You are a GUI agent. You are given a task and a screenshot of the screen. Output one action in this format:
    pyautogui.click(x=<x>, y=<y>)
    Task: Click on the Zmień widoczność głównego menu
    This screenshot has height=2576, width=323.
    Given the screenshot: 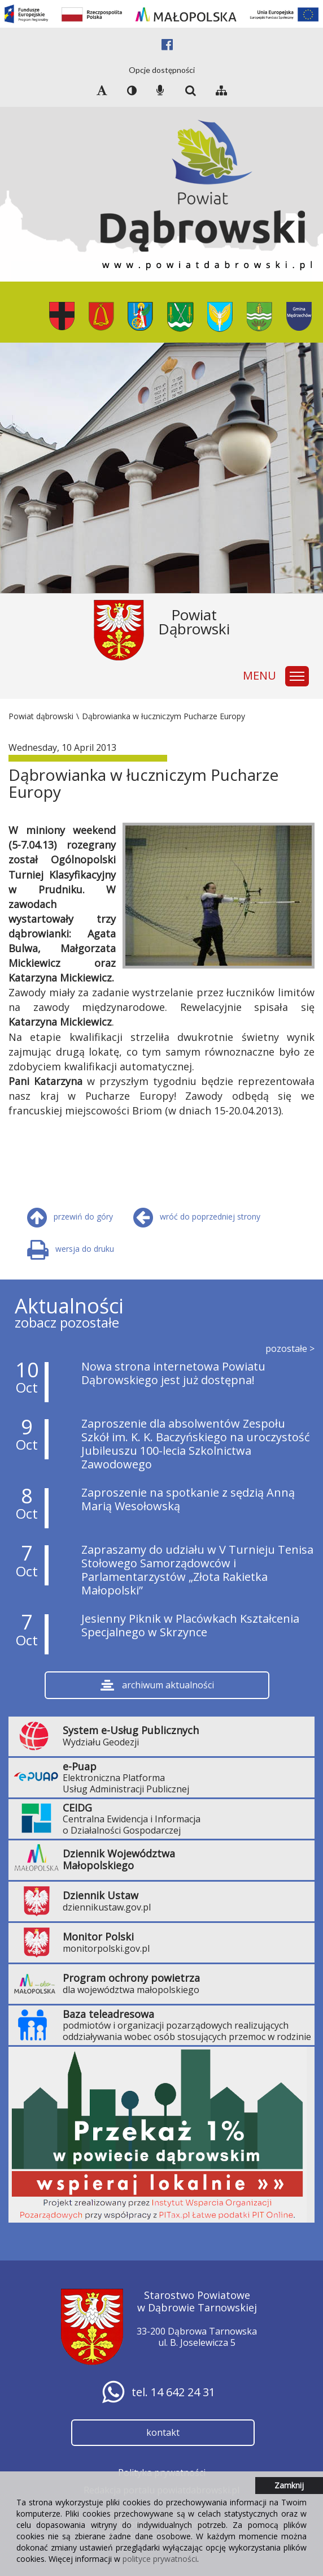 What is the action you would take?
    pyautogui.click(x=299, y=671)
    